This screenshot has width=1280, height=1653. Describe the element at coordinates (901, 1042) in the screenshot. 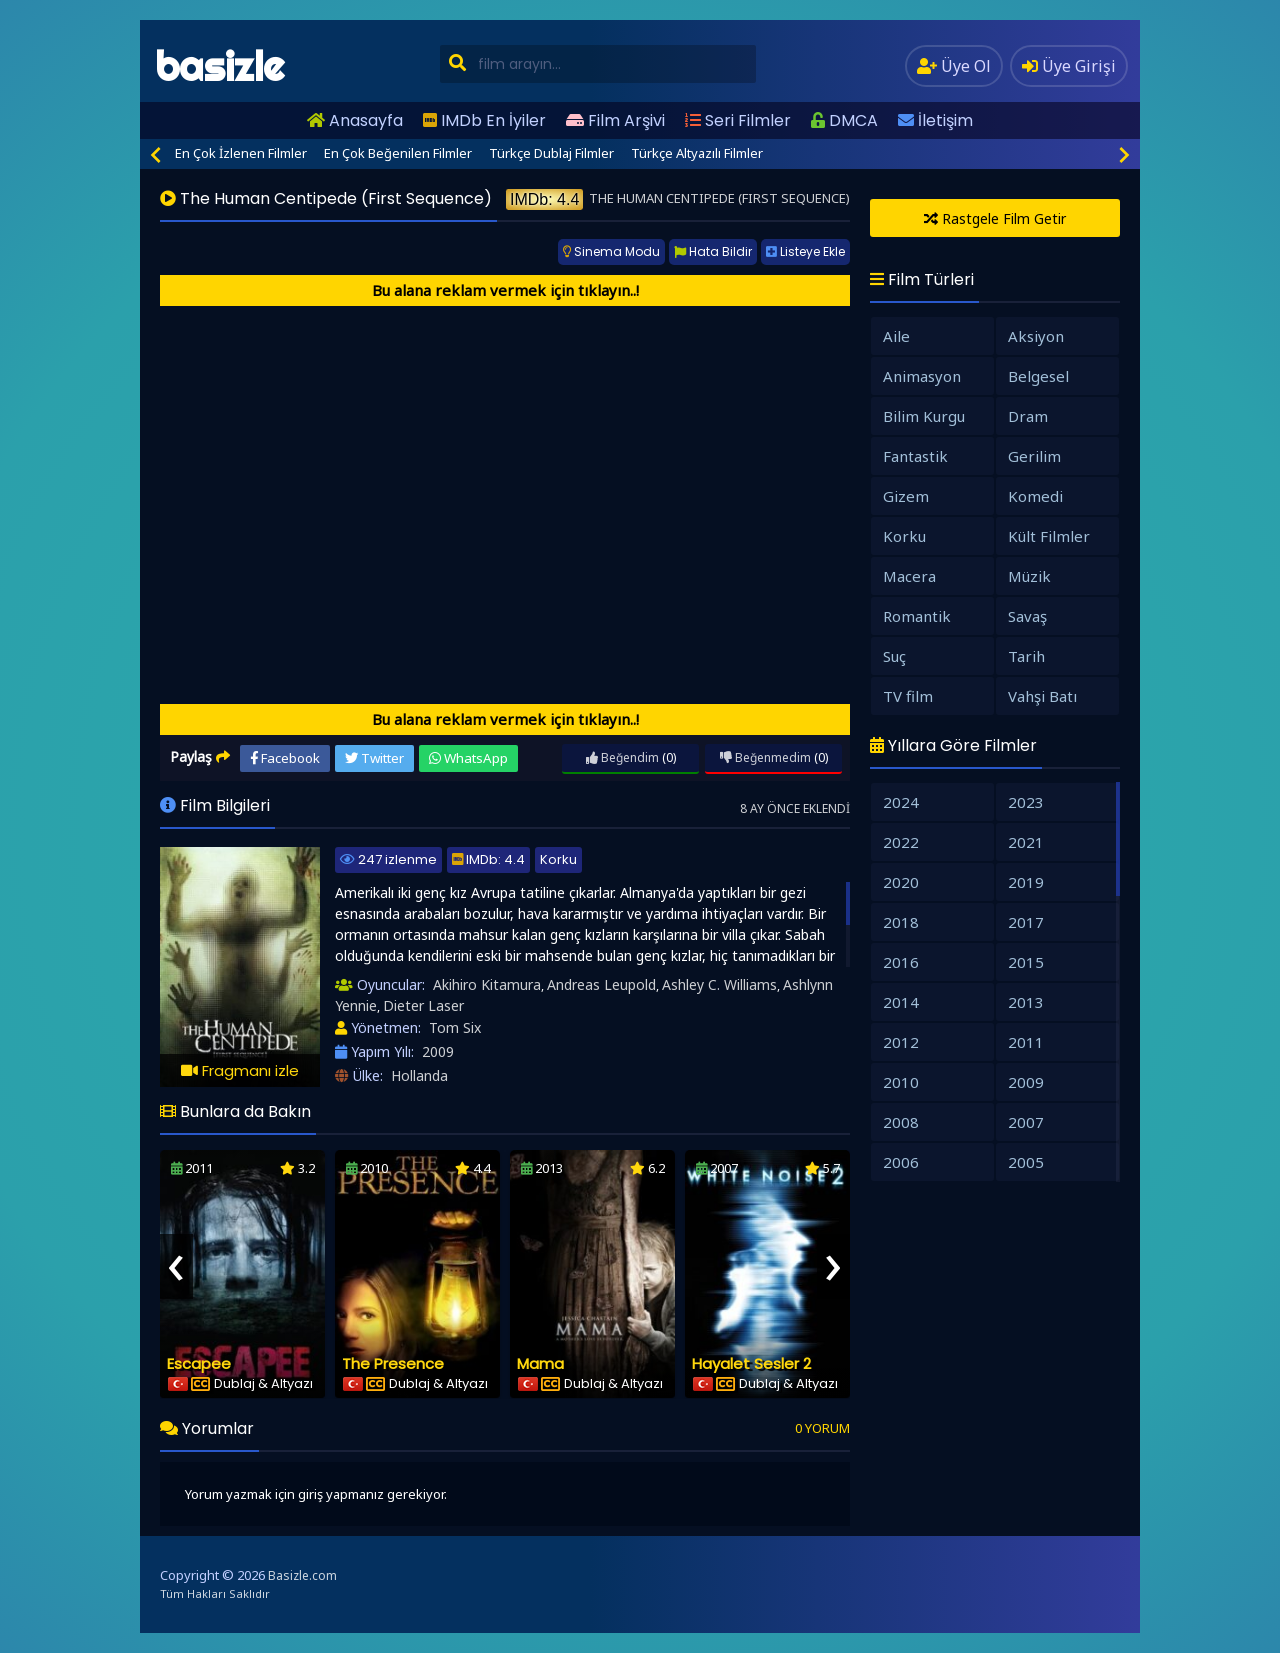

I see `2012` at that location.